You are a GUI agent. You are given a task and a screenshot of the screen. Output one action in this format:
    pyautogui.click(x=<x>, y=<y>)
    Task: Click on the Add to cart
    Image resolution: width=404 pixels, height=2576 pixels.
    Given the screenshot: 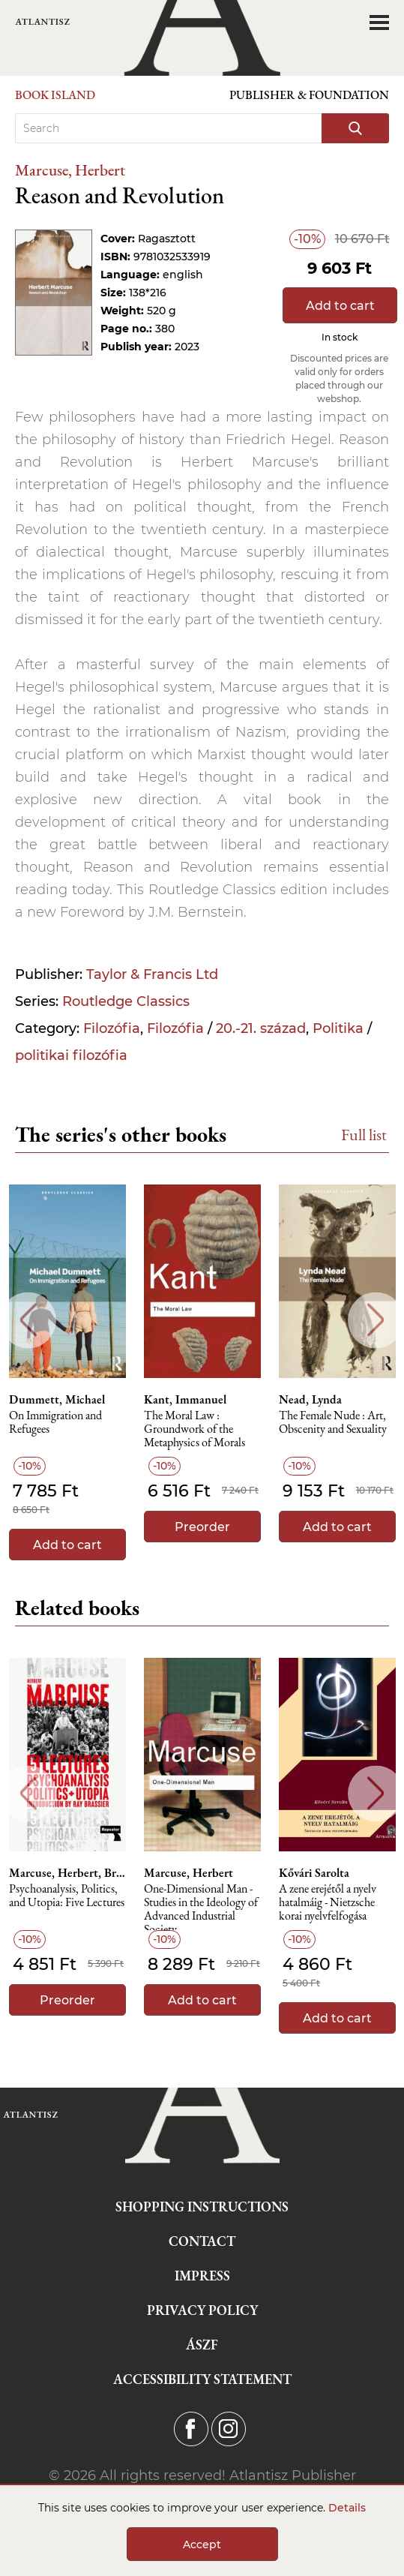 What is the action you would take?
    pyautogui.click(x=340, y=306)
    